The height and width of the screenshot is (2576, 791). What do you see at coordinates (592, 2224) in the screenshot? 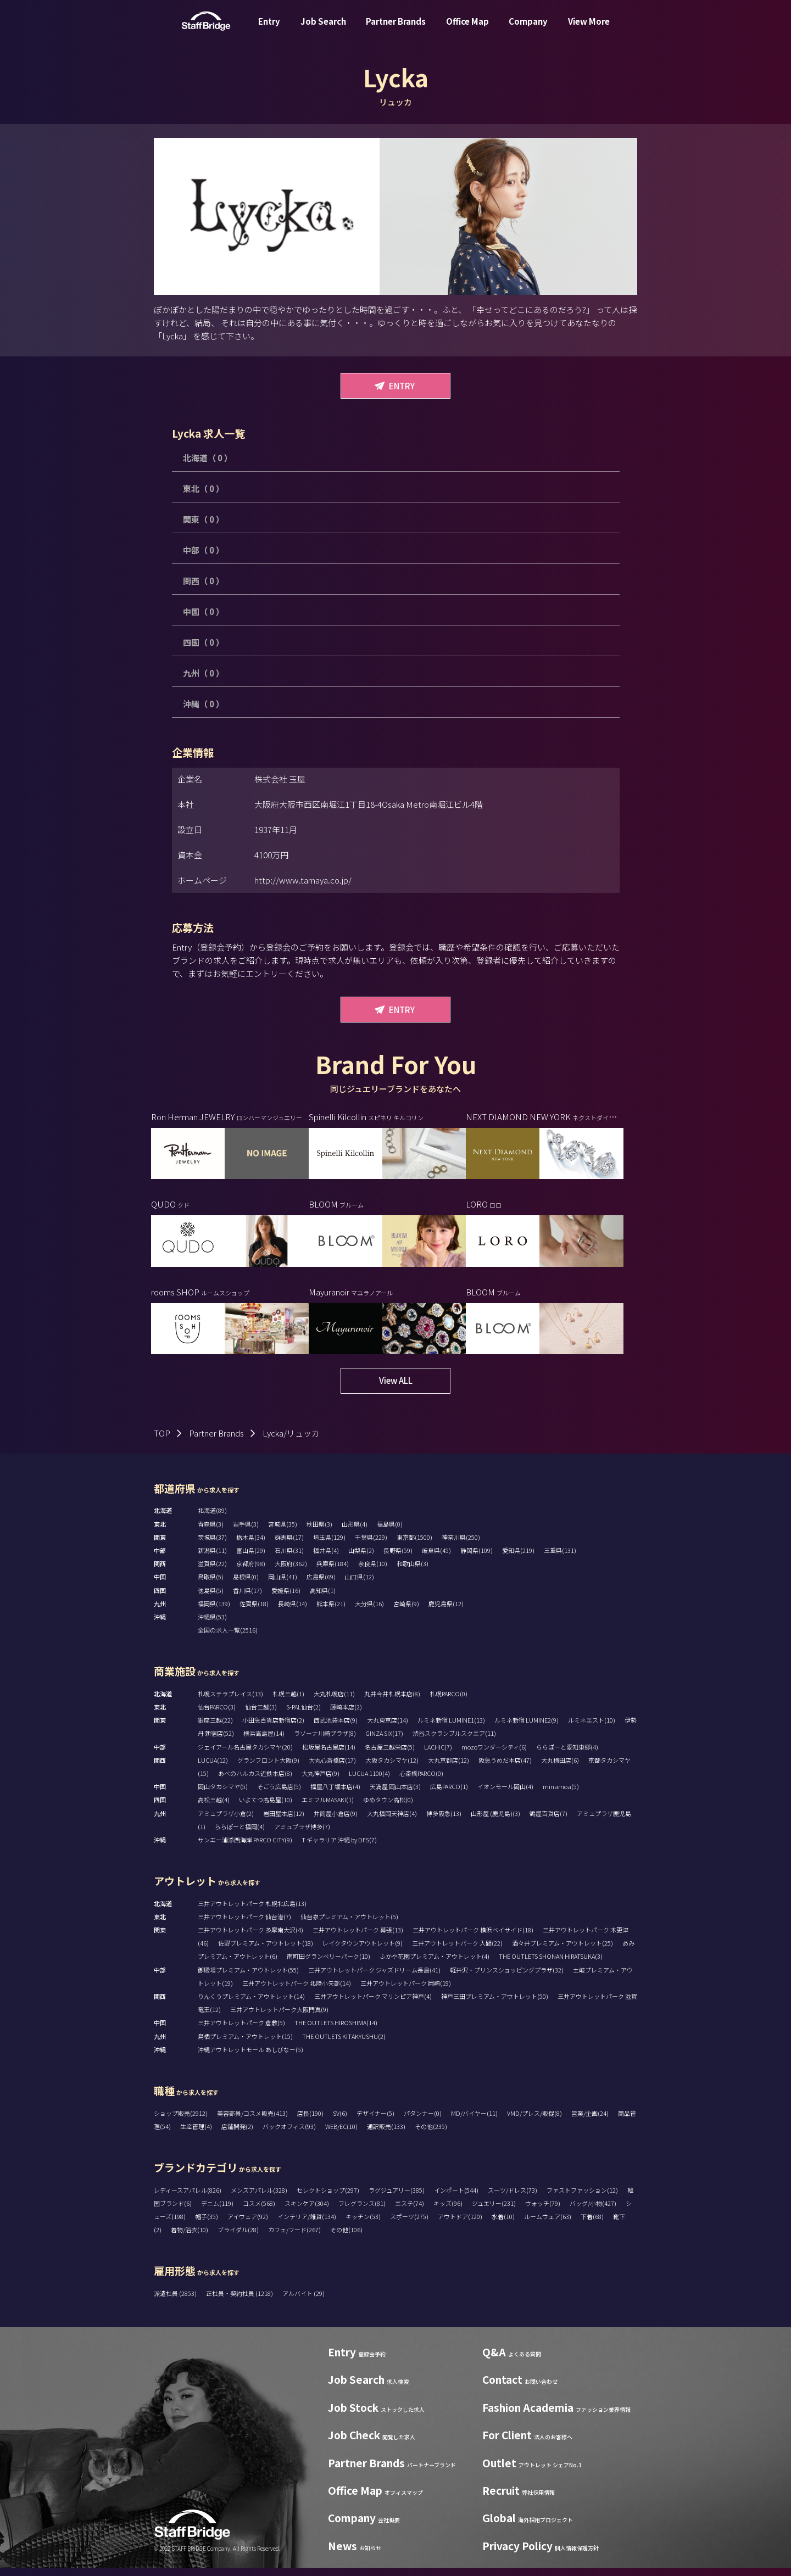
I see `下着(68)` at bounding box center [592, 2224].